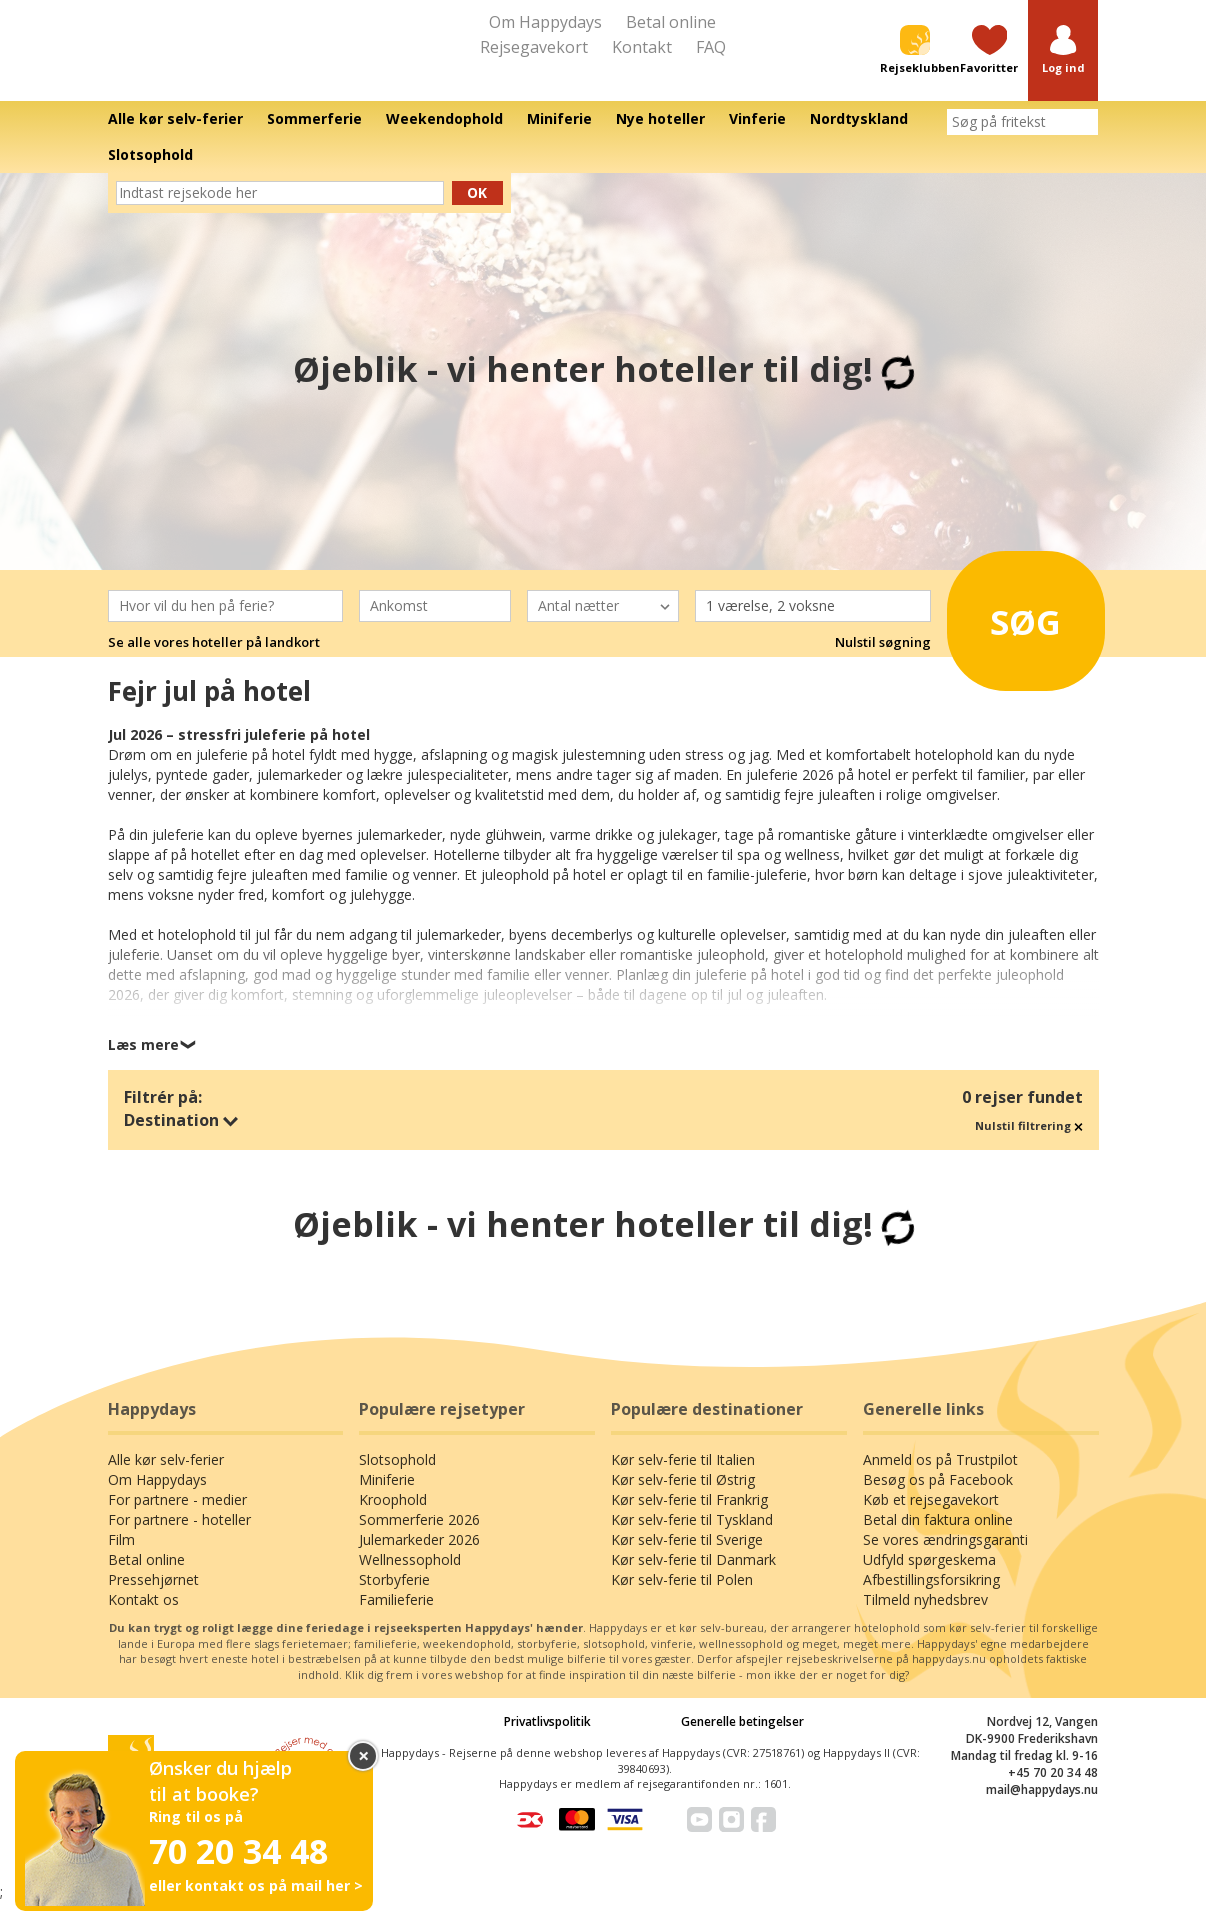  What do you see at coordinates (938, 1498) in the screenshot?
I see `Besøg os på Facebook` at bounding box center [938, 1498].